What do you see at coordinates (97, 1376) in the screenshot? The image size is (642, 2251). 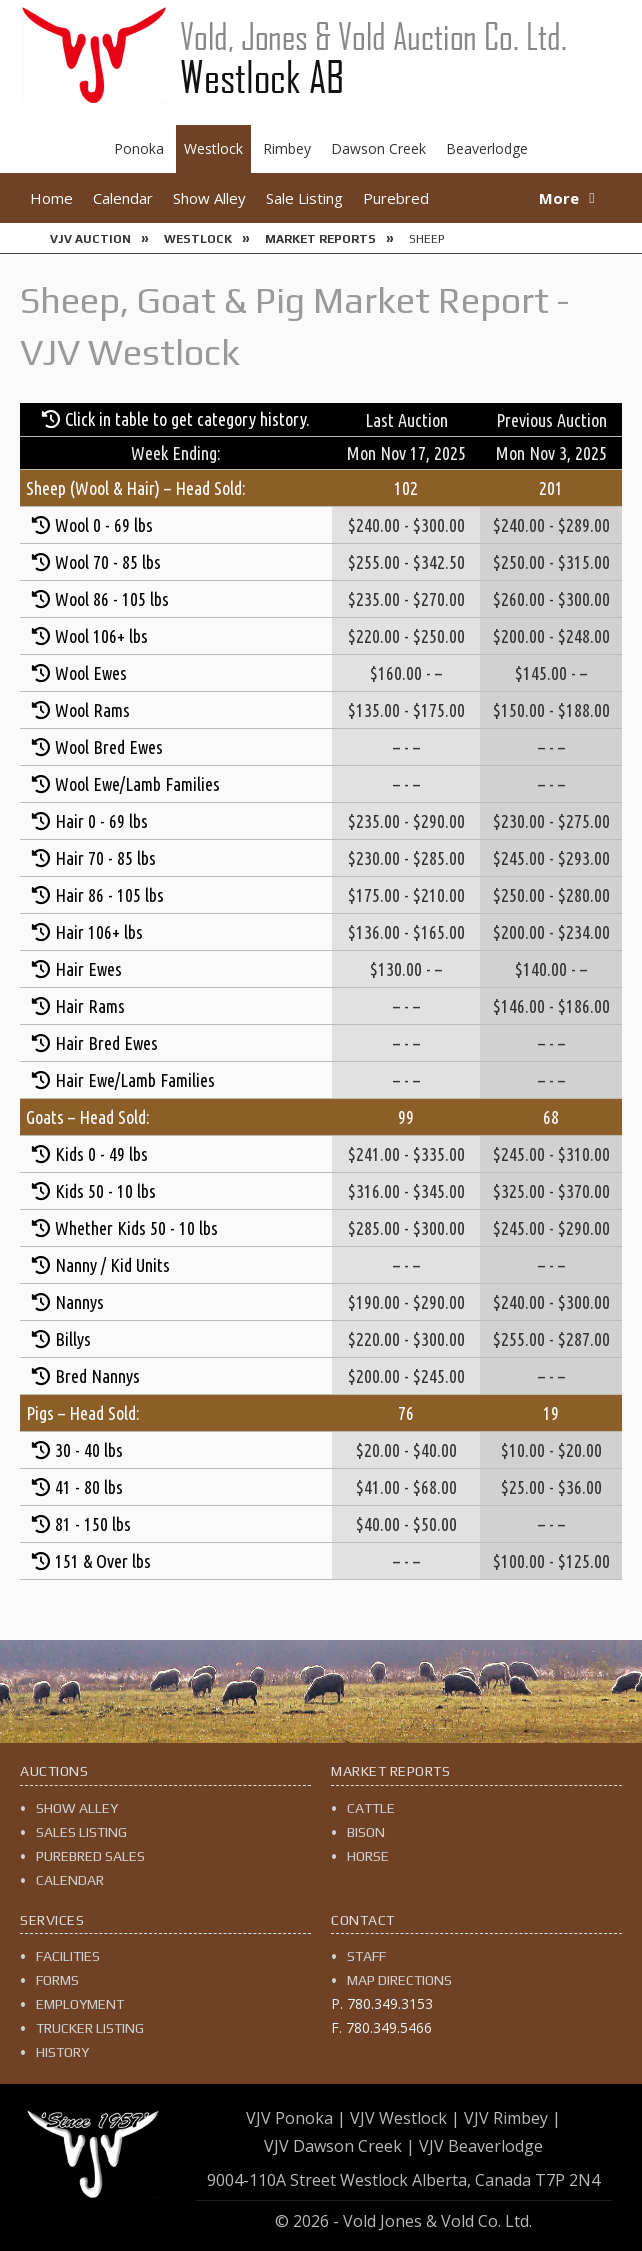 I see `Bred Nannys` at bounding box center [97, 1376].